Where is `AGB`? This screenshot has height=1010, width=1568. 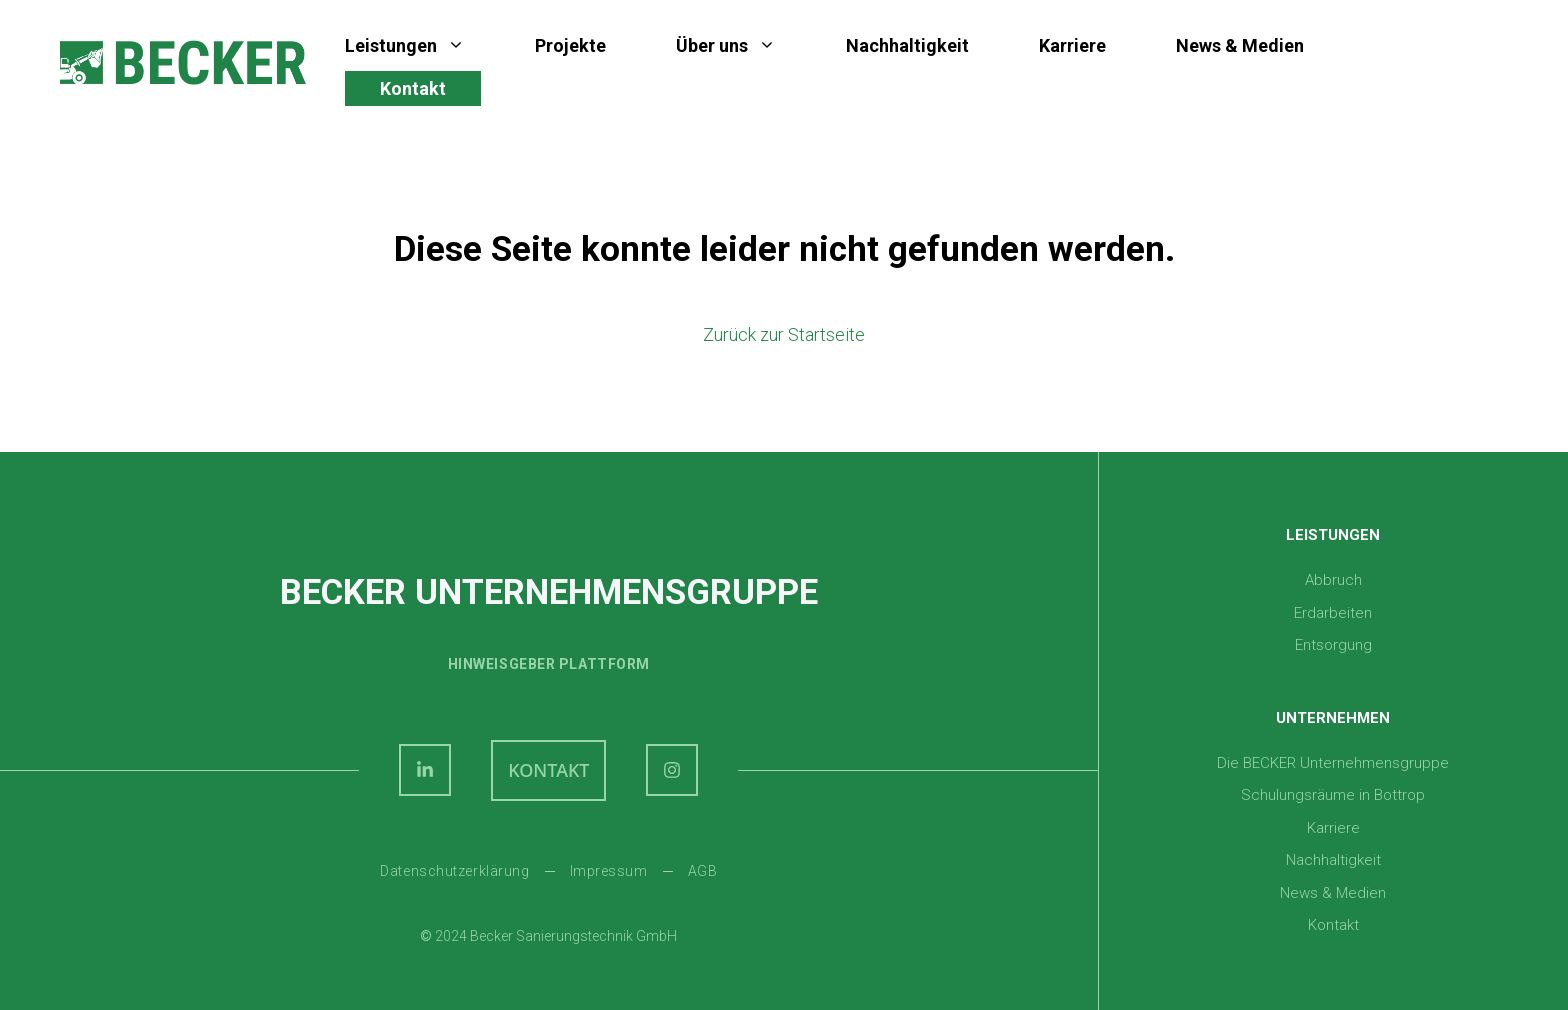 AGB is located at coordinates (703, 871).